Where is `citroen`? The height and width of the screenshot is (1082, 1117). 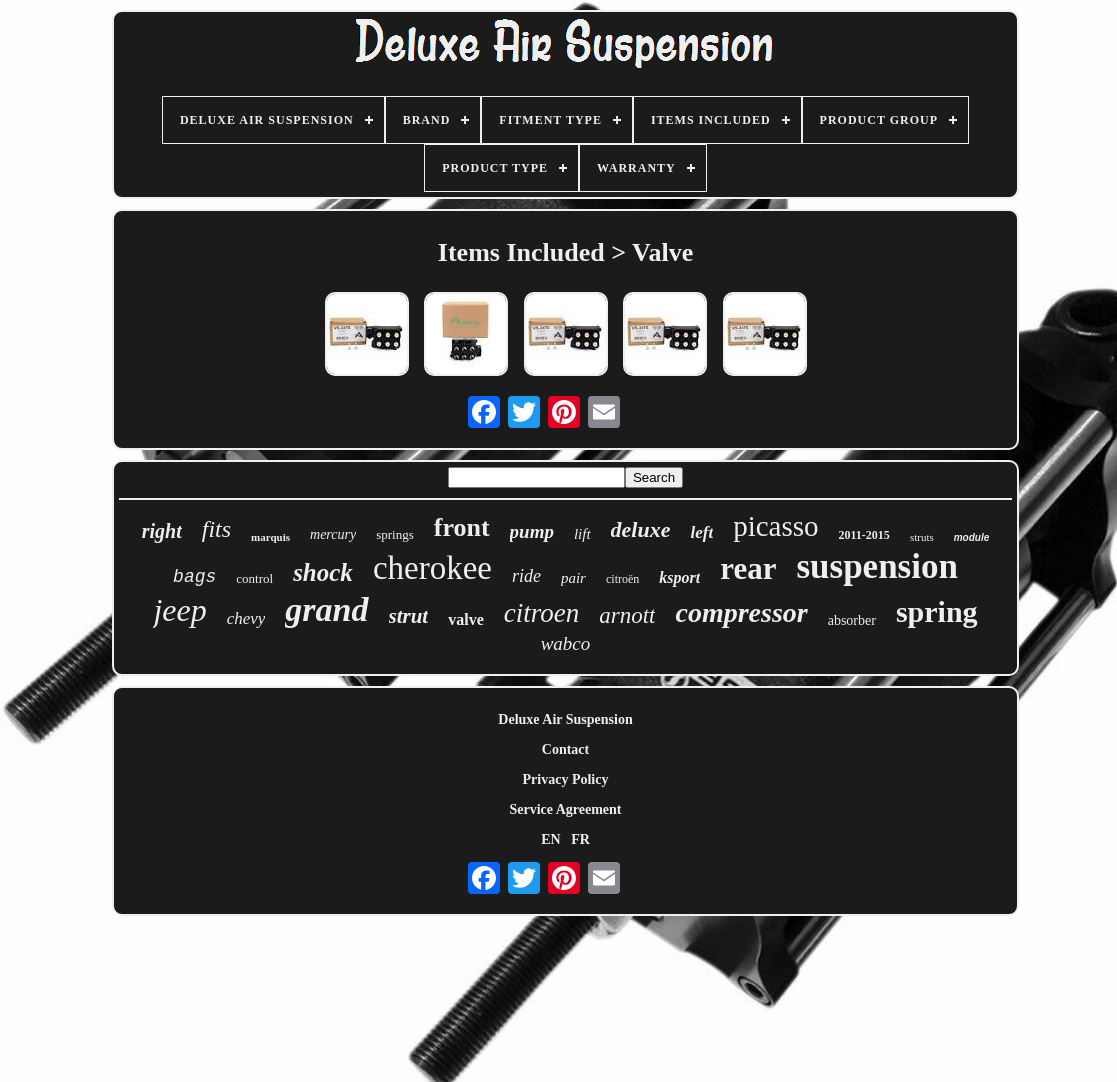 citroen is located at coordinates (541, 613).